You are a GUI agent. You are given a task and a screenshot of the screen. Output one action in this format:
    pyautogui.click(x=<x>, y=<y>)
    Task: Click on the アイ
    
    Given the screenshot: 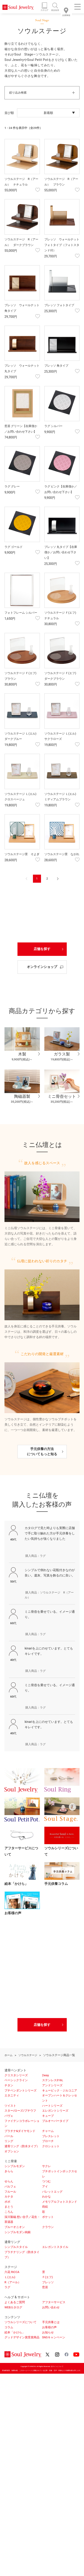 What is the action you would take?
    pyautogui.click(x=45, y=2207)
    